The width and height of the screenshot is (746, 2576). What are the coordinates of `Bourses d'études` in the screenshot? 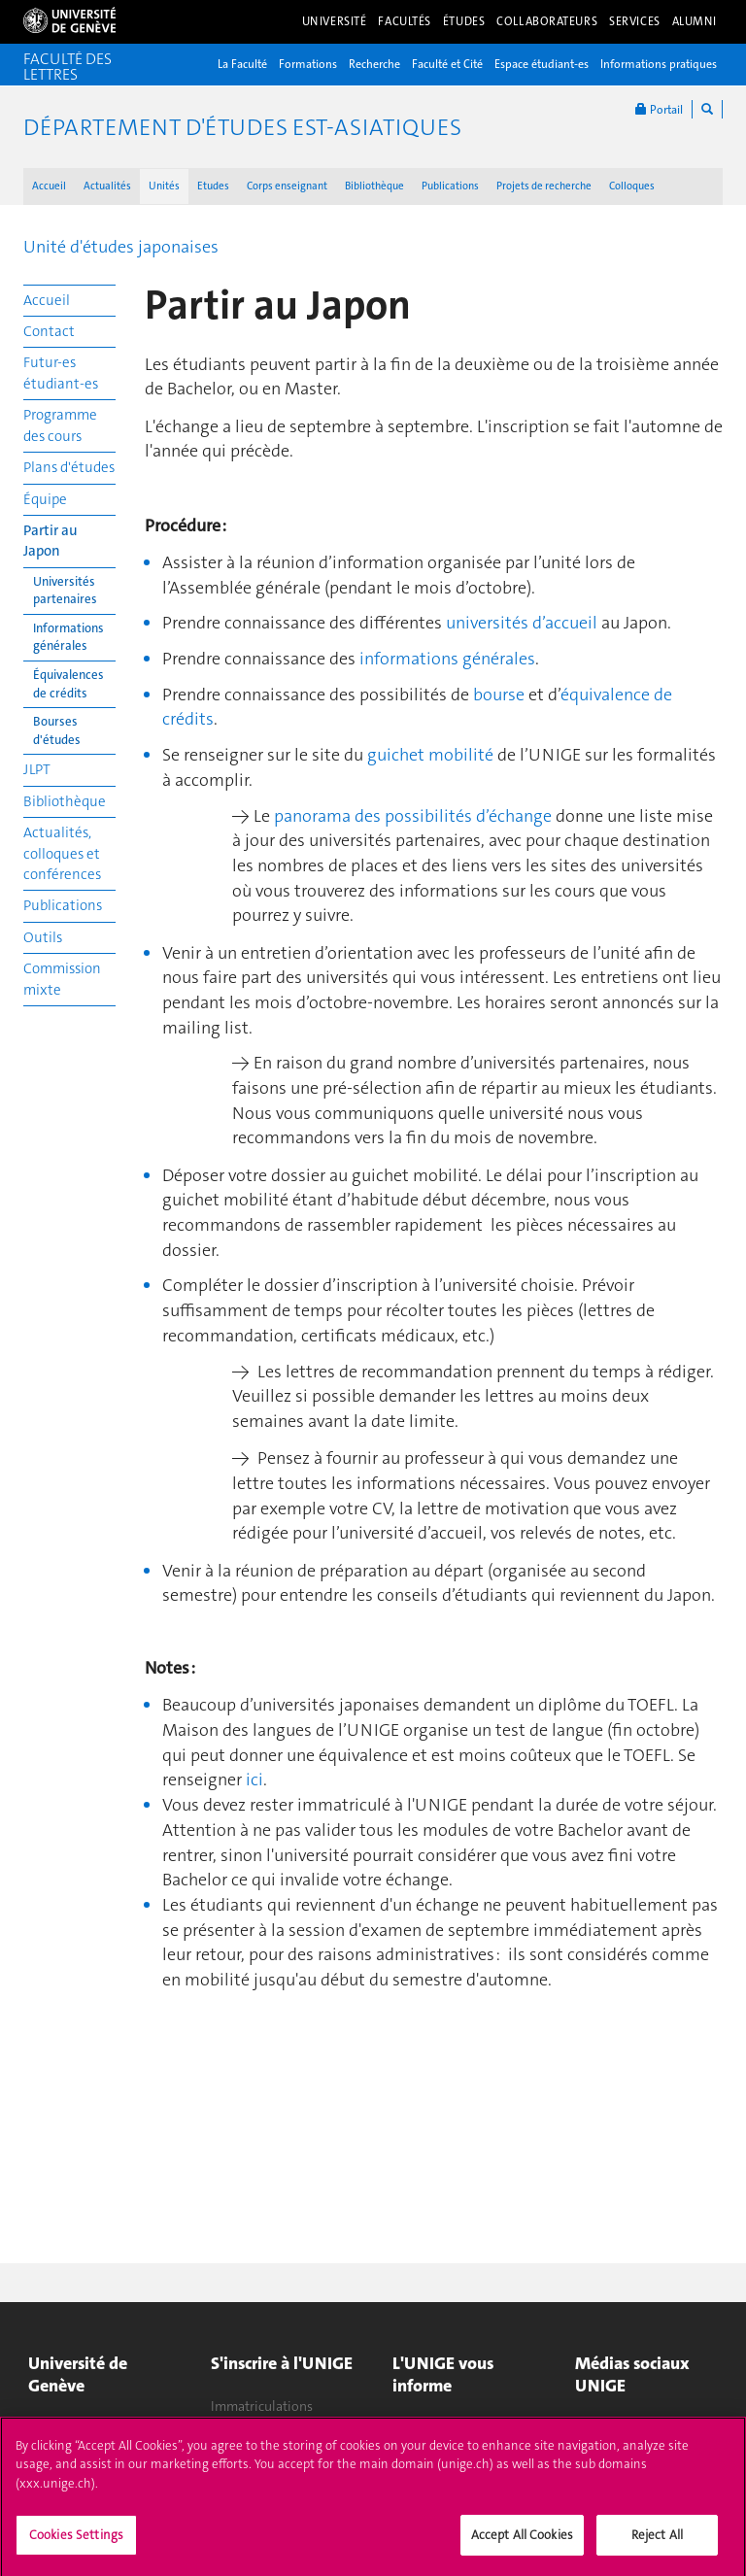 It's located at (57, 730).